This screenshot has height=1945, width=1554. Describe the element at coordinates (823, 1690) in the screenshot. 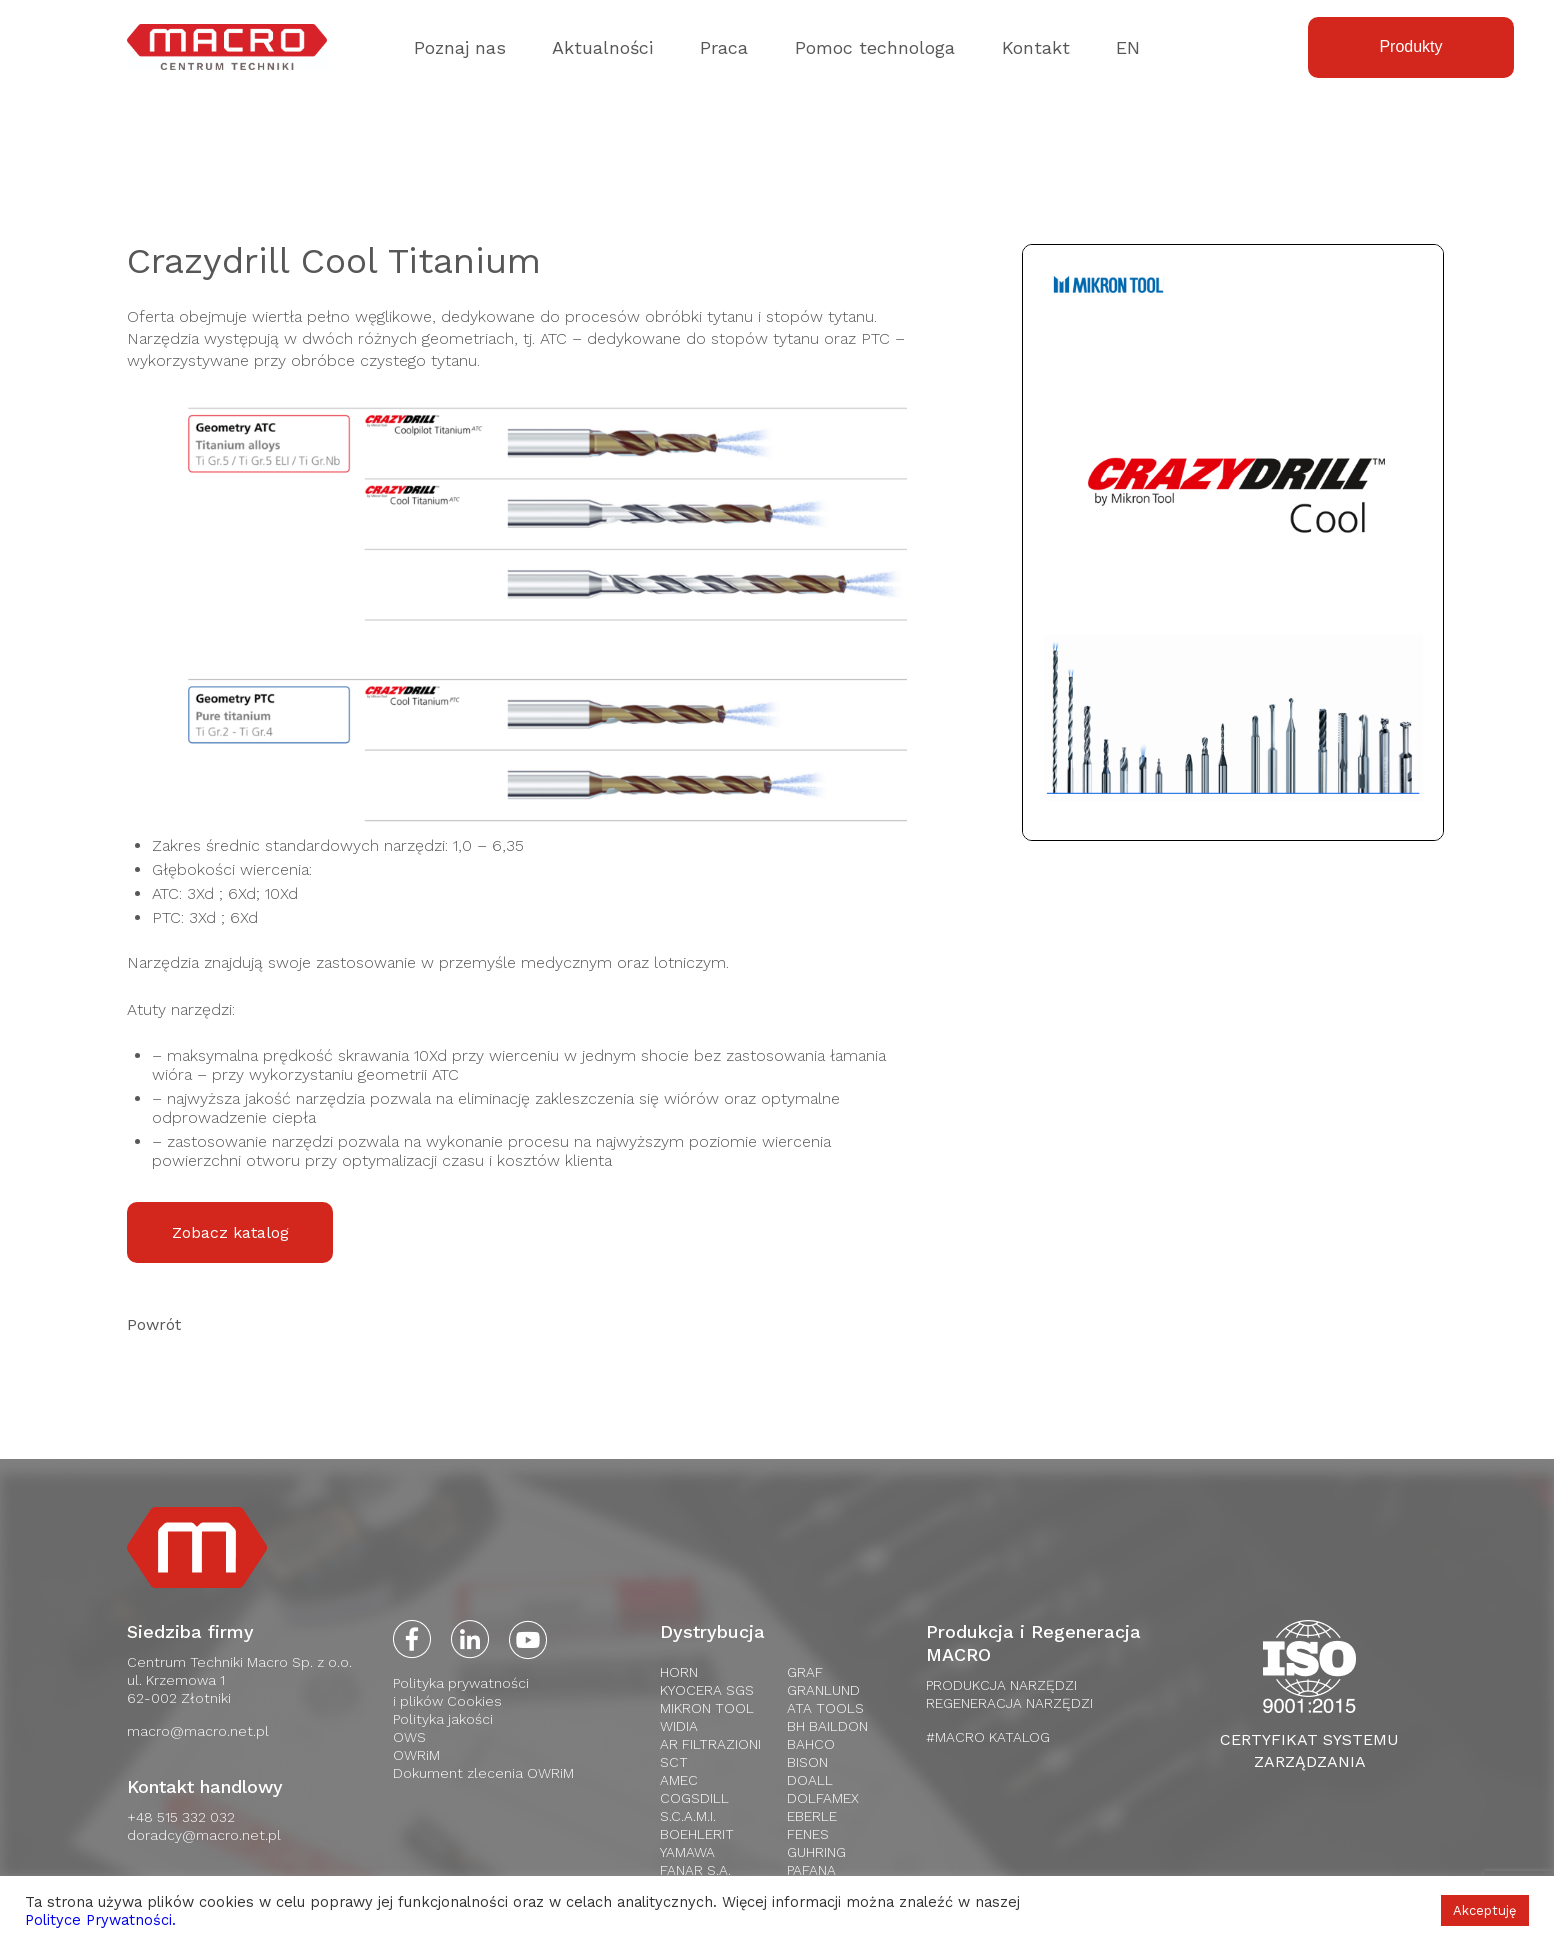

I see `Granlund` at that location.